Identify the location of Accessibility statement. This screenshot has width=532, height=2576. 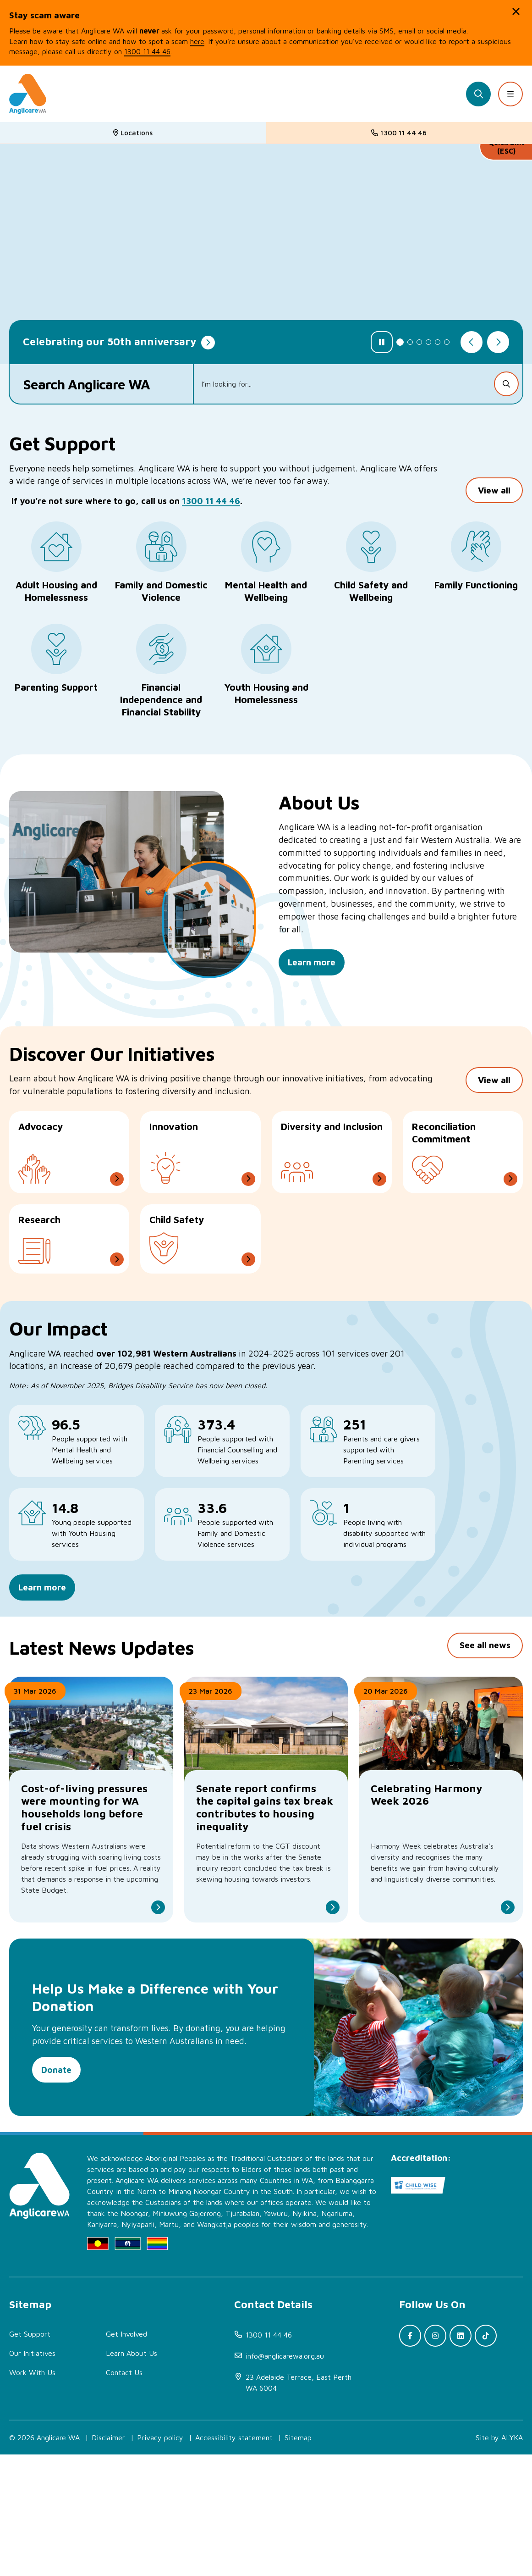
(234, 2559).